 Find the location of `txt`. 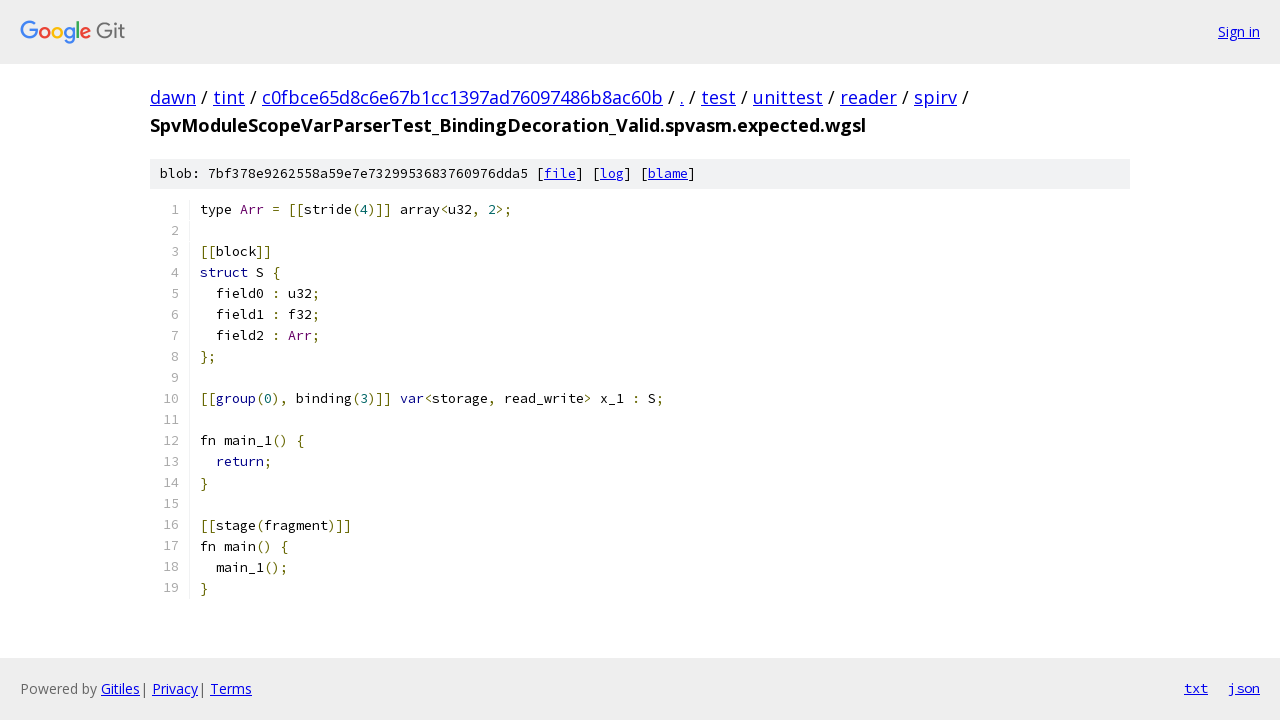

txt is located at coordinates (1196, 688).